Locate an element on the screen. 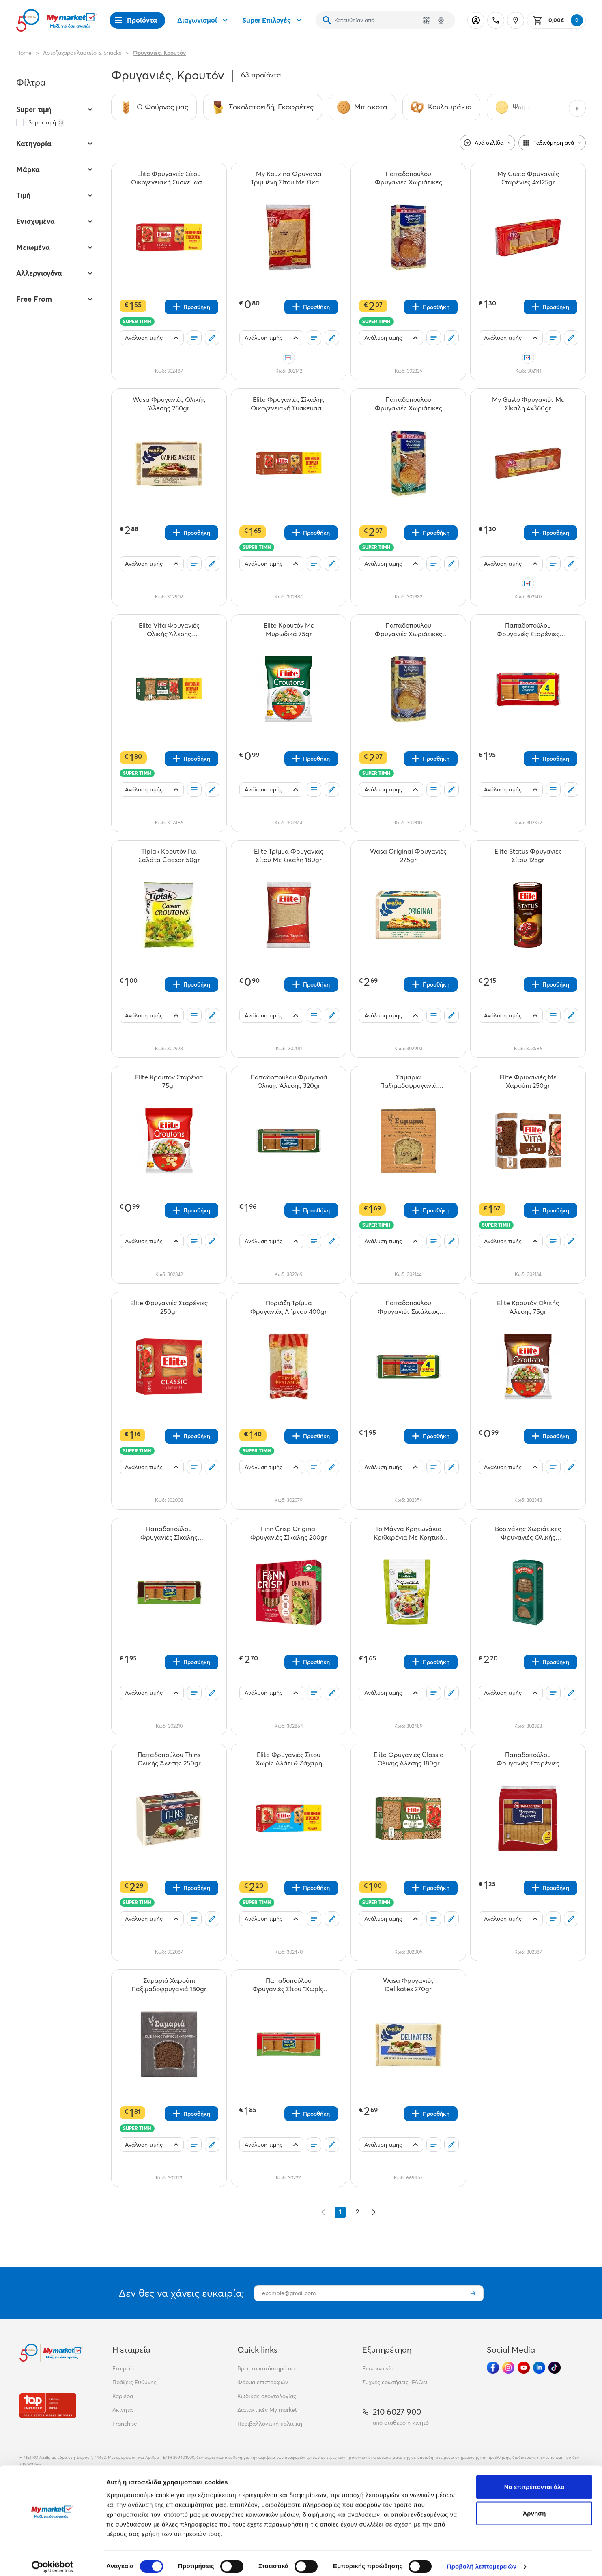  [Οι λίστες μου] is located at coordinates (194, 337).